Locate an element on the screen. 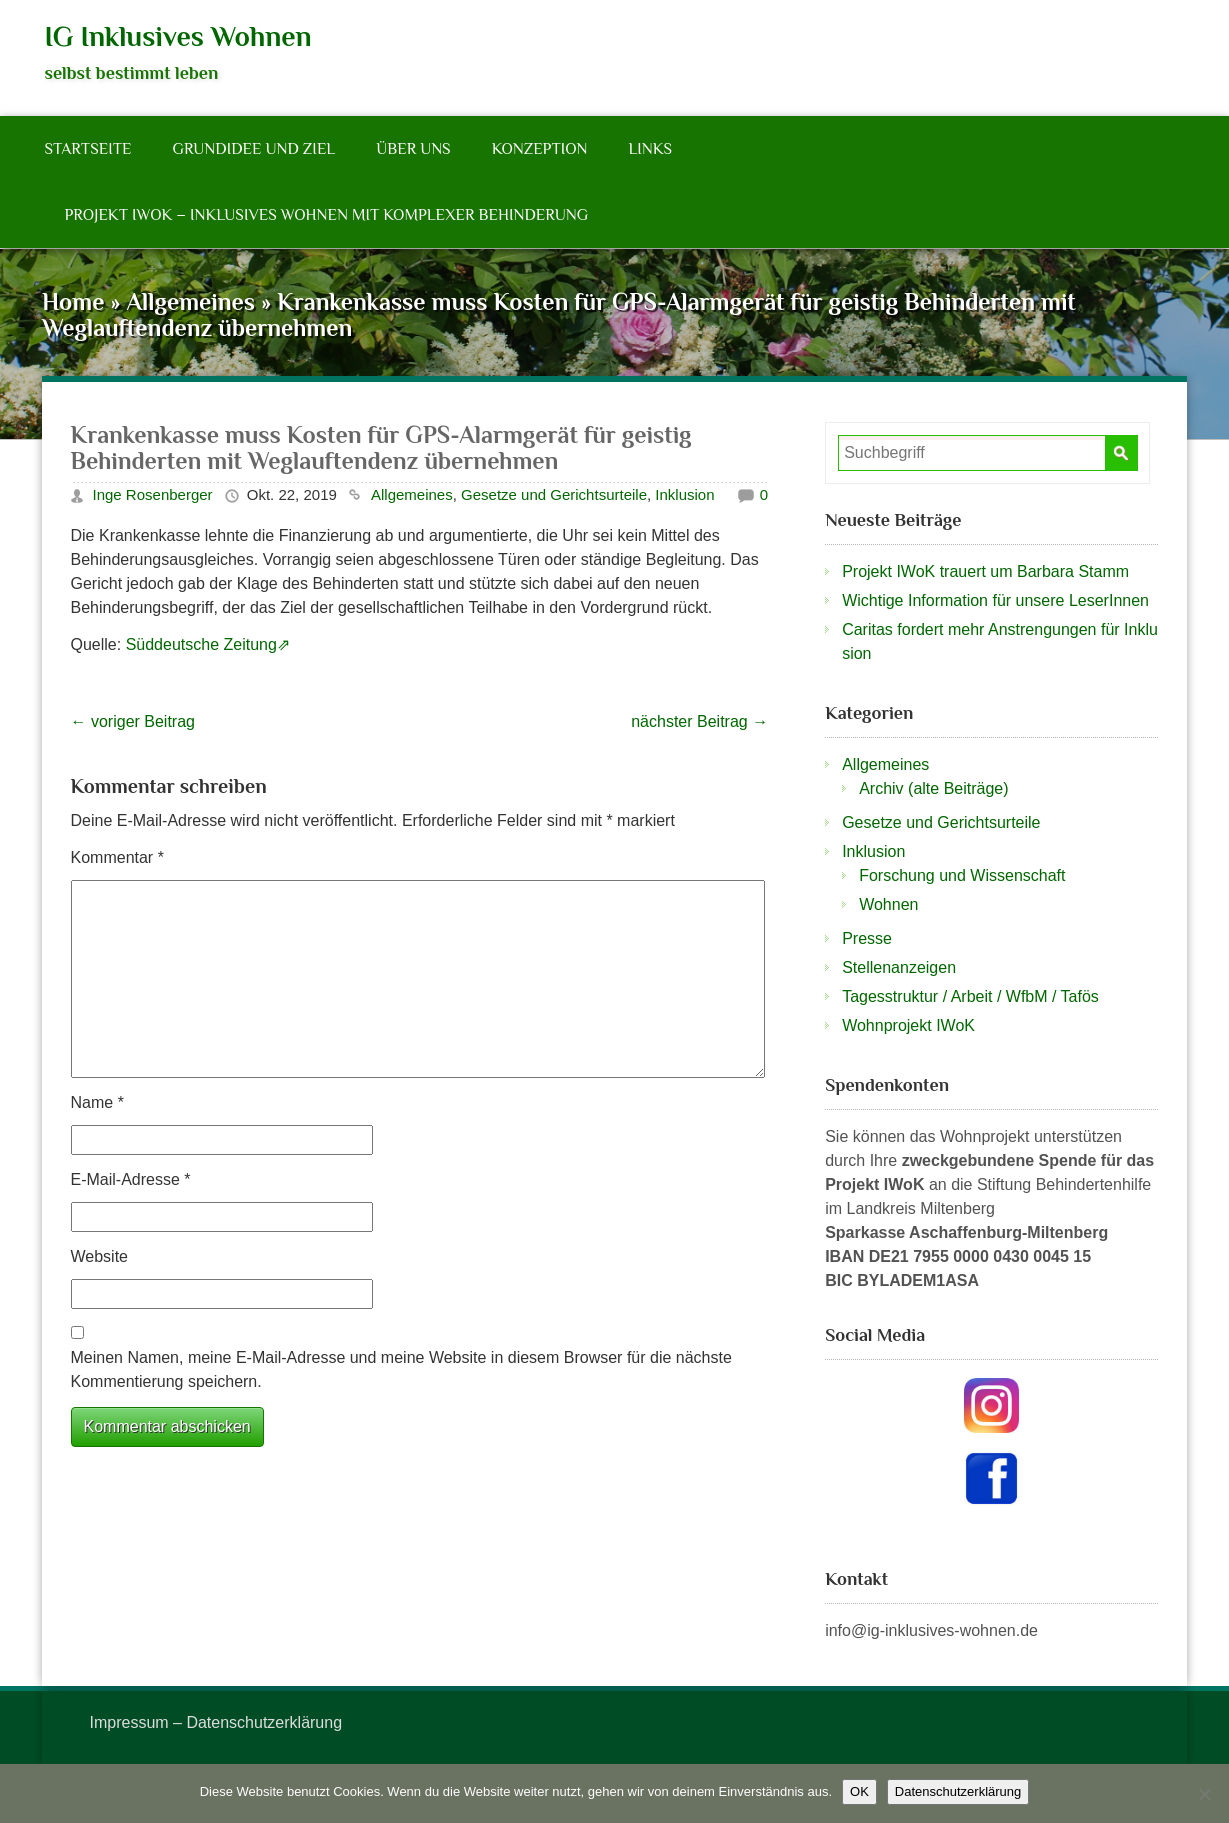 Image resolution: width=1229 pixels, height=1823 pixels. Forschung und Wissenschaft is located at coordinates (962, 875).